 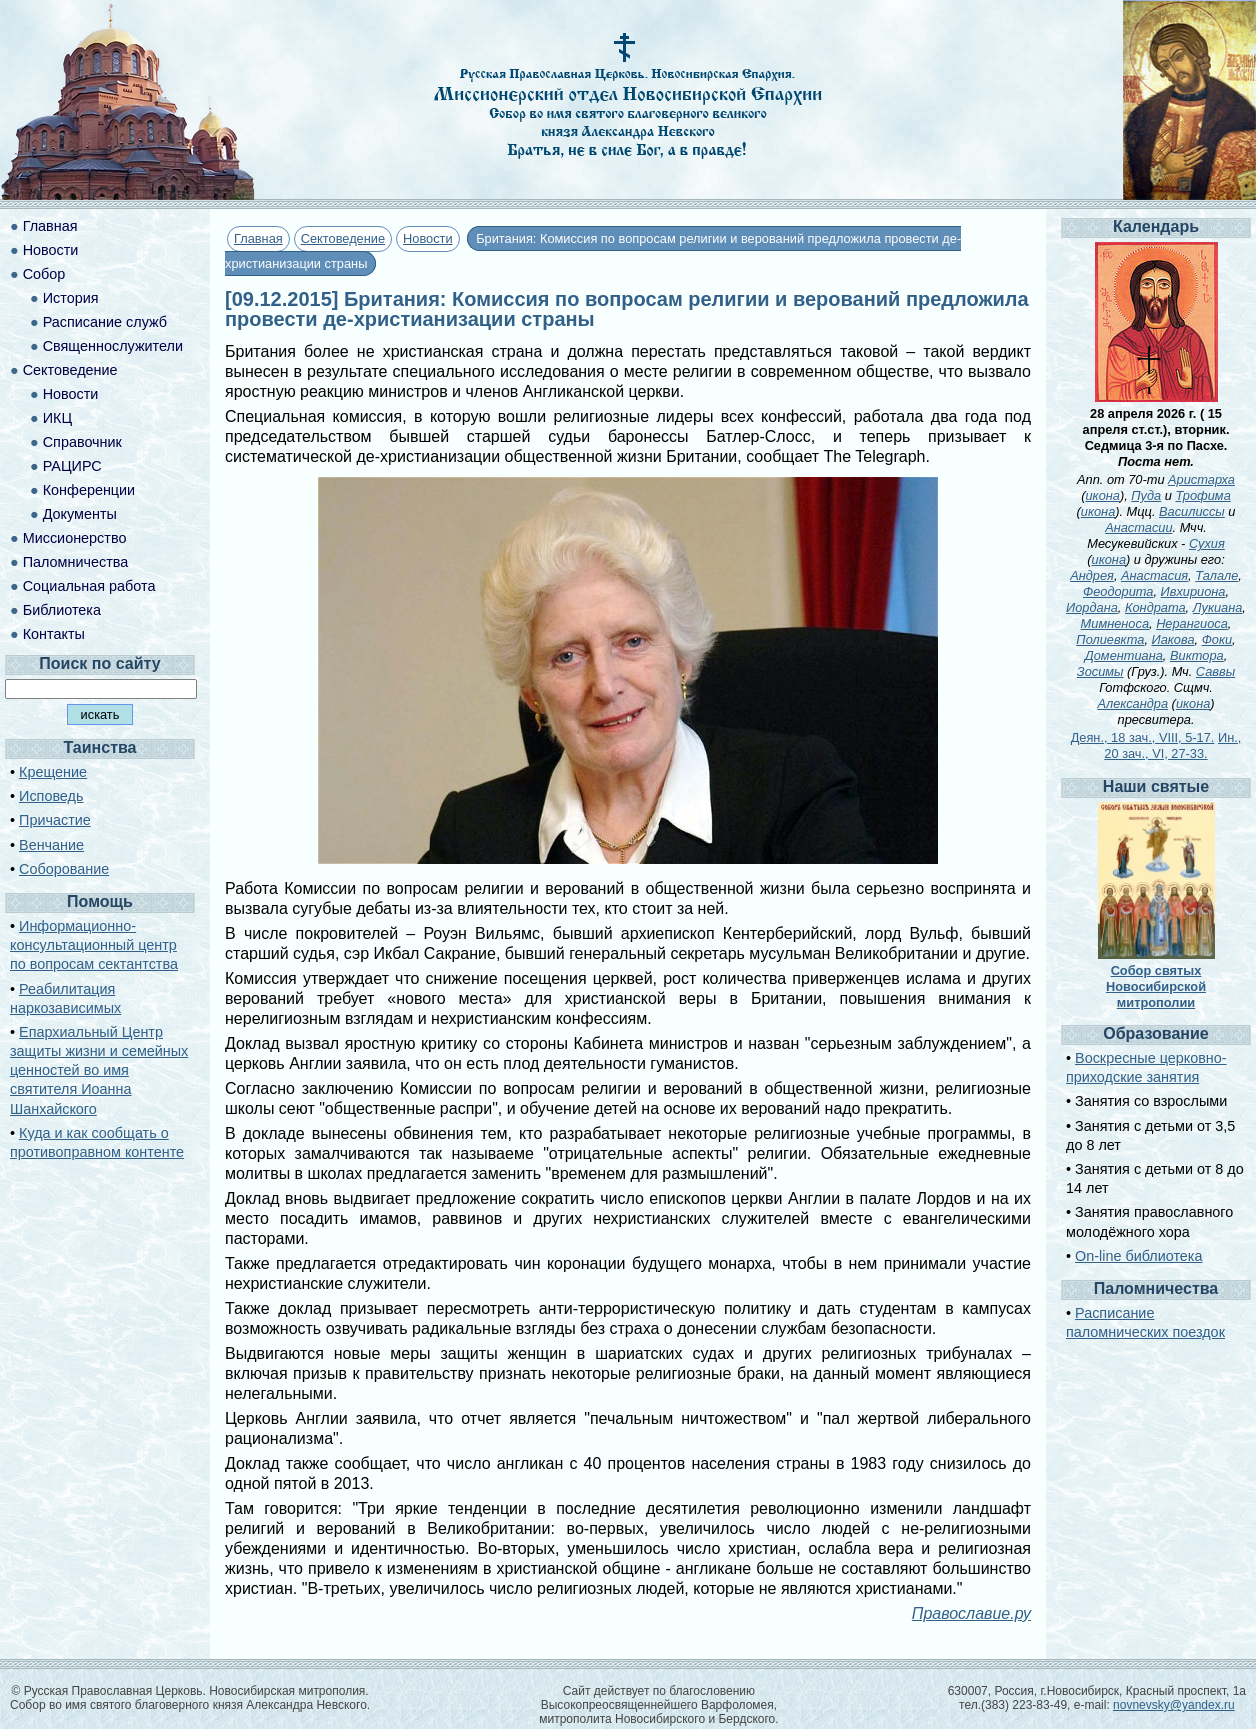 I want to click on Епархиальный Центр защиты жизни и семейных ценностей во имя святителя Иоанна Шанхайского, so click(x=99, y=1070).